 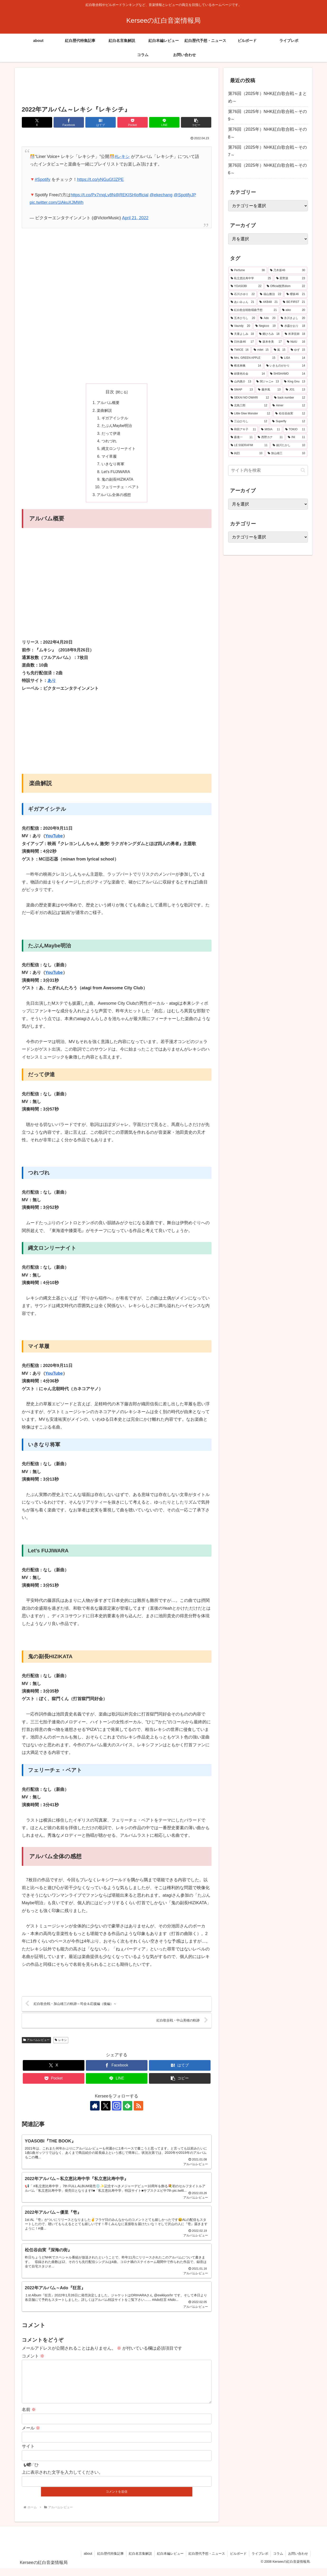 I want to click on 第76回（2025年）NHK紅白歌合戦～まとめ～, so click(x=267, y=97).